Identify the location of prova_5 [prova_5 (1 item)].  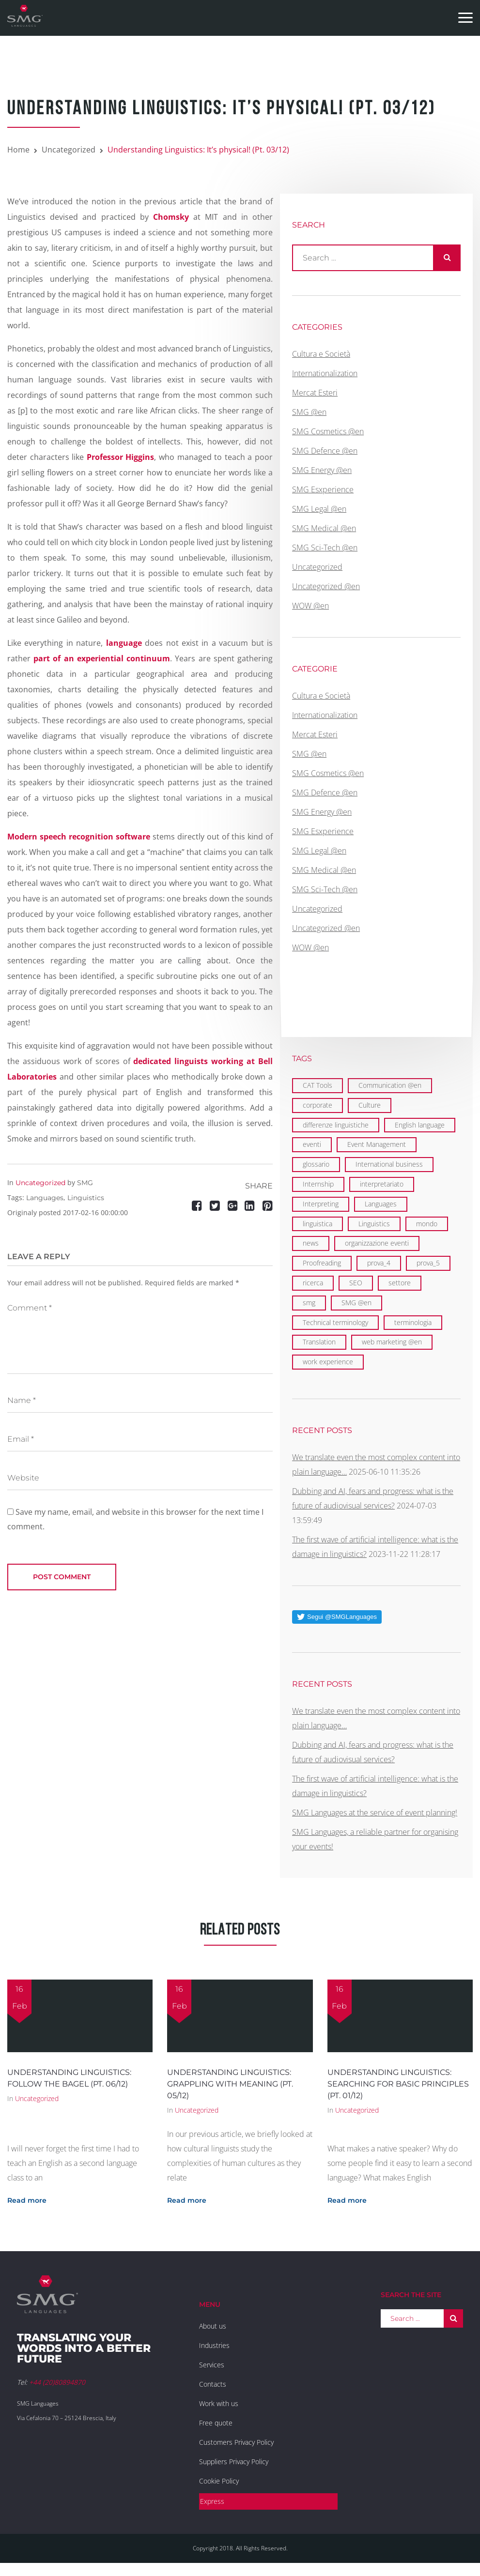
(428, 1262).